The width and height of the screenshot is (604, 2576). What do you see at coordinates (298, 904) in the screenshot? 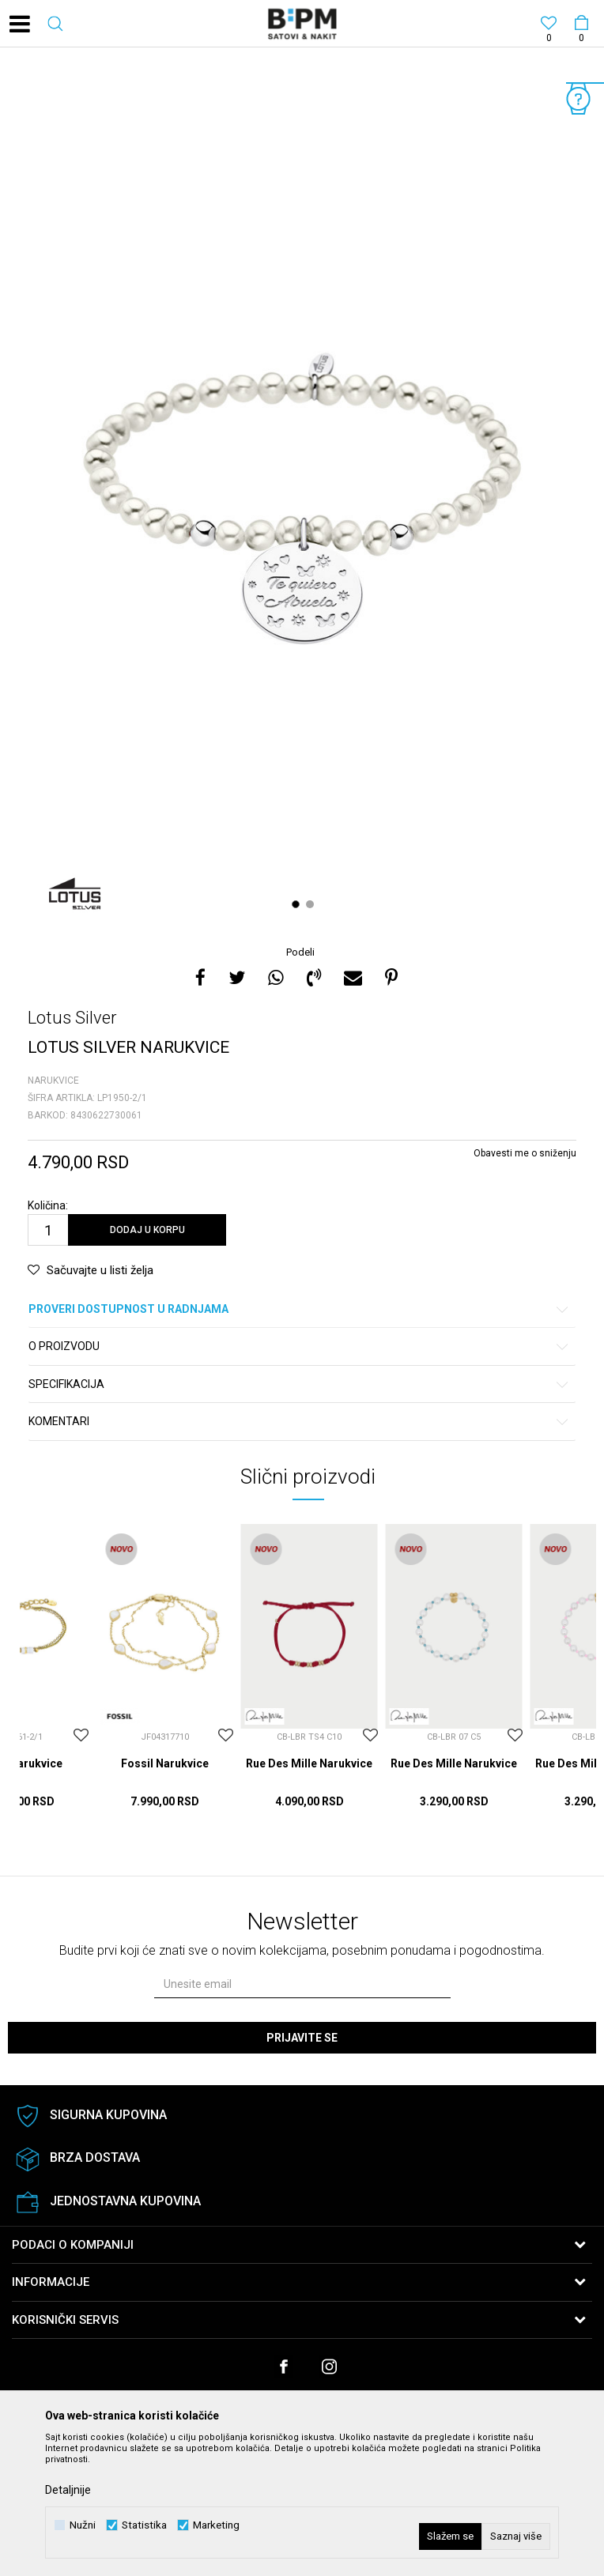
I see `1 [button]` at bounding box center [298, 904].